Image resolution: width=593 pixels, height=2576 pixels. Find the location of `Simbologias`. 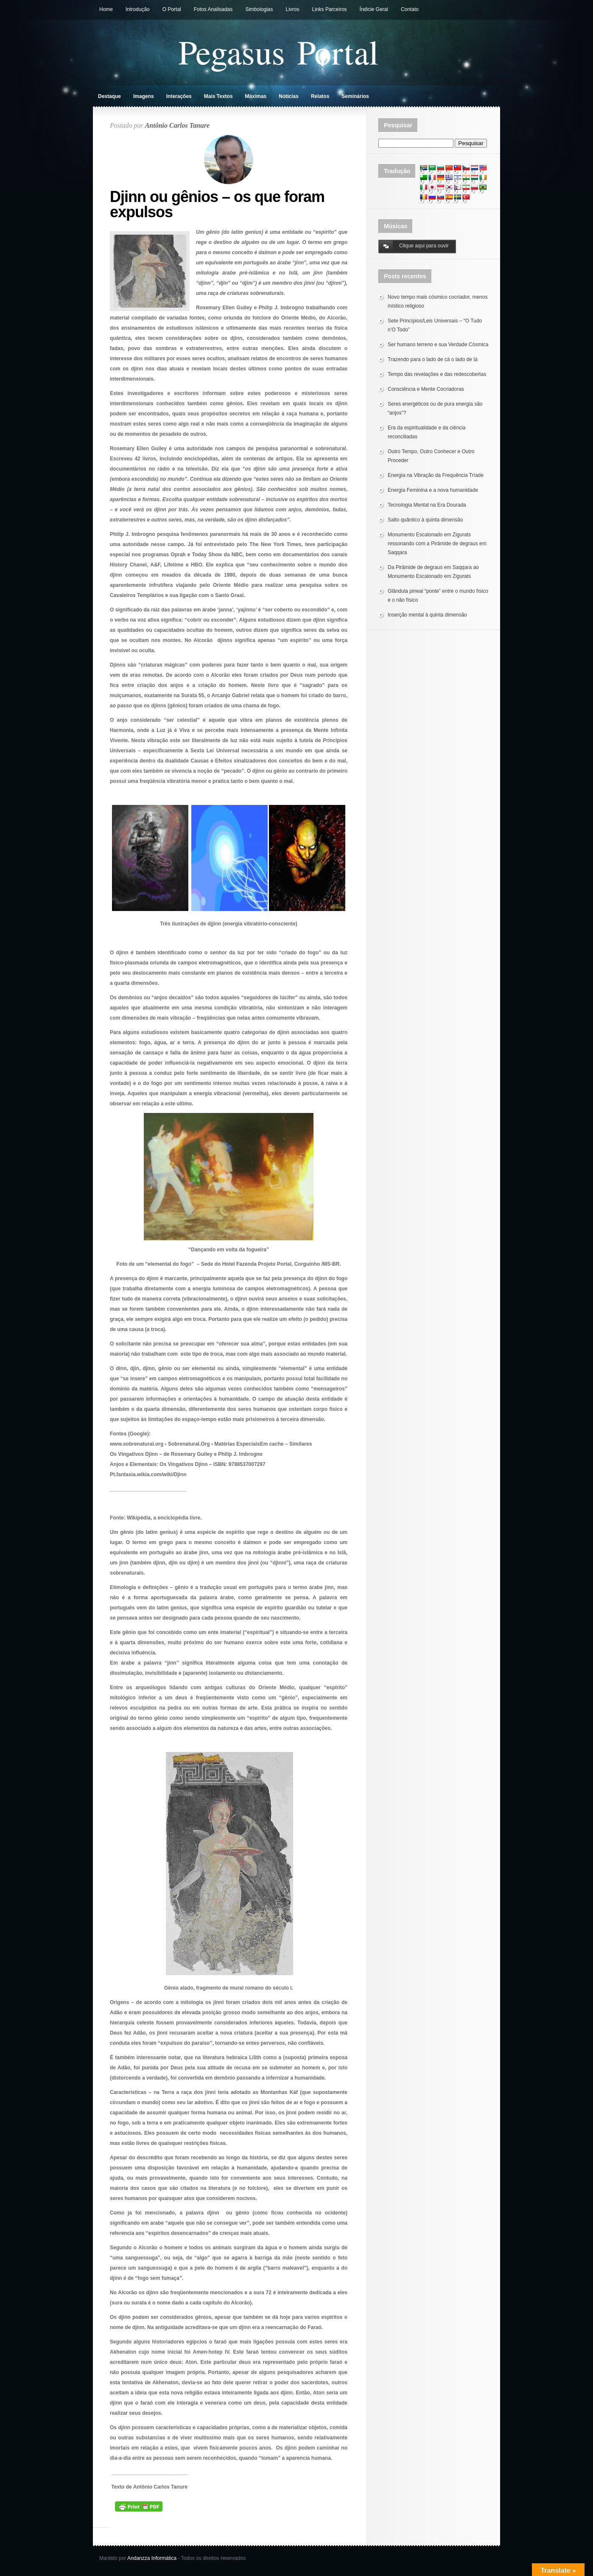

Simbologias is located at coordinates (259, 9).